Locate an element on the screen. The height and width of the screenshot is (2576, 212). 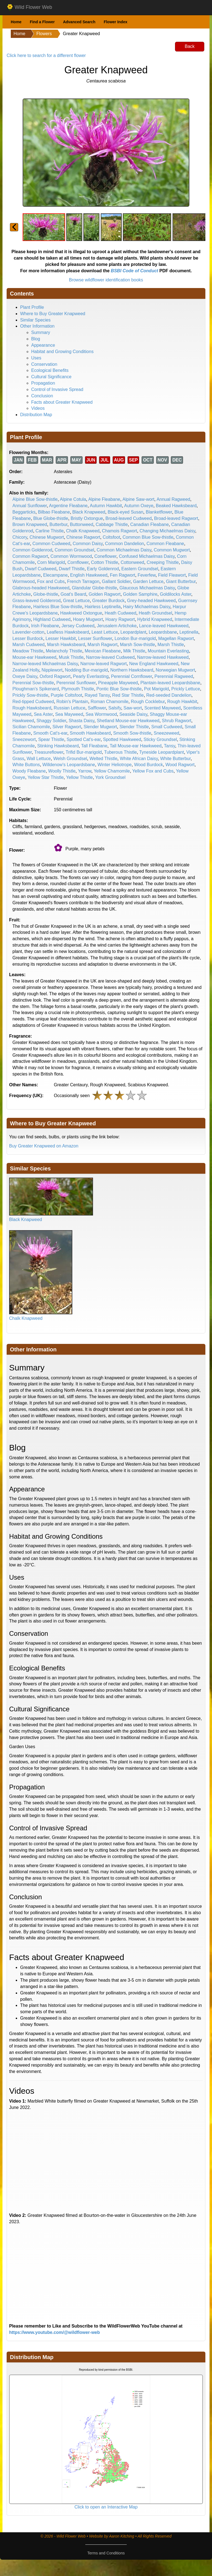
Oxford Ragwort is located at coordinates (54, 676).